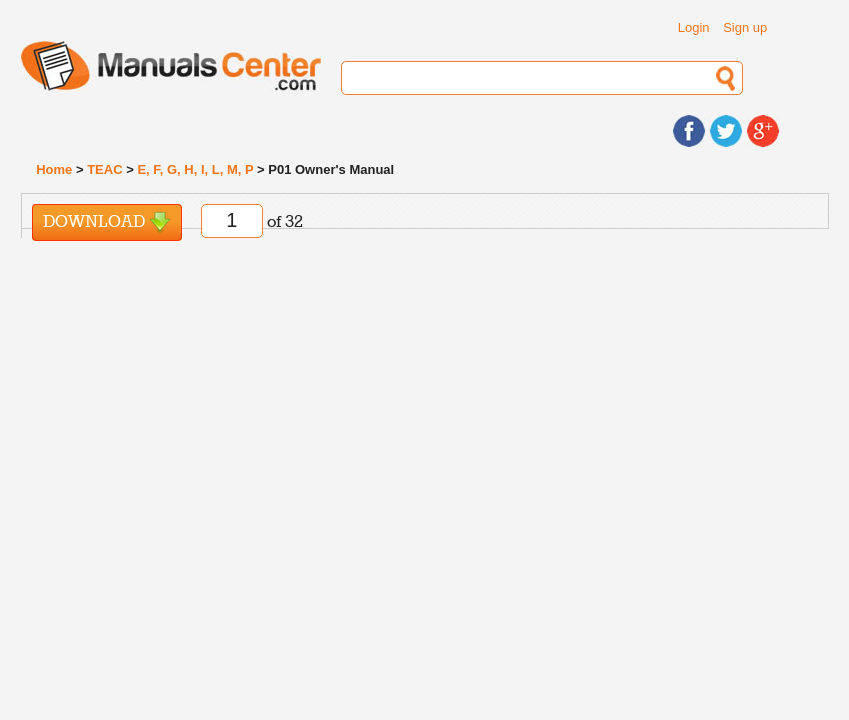 The width and height of the screenshot is (849, 720). What do you see at coordinates (107, 222) in the screenshot?
I see `Download` at bounding box center [107, 222].